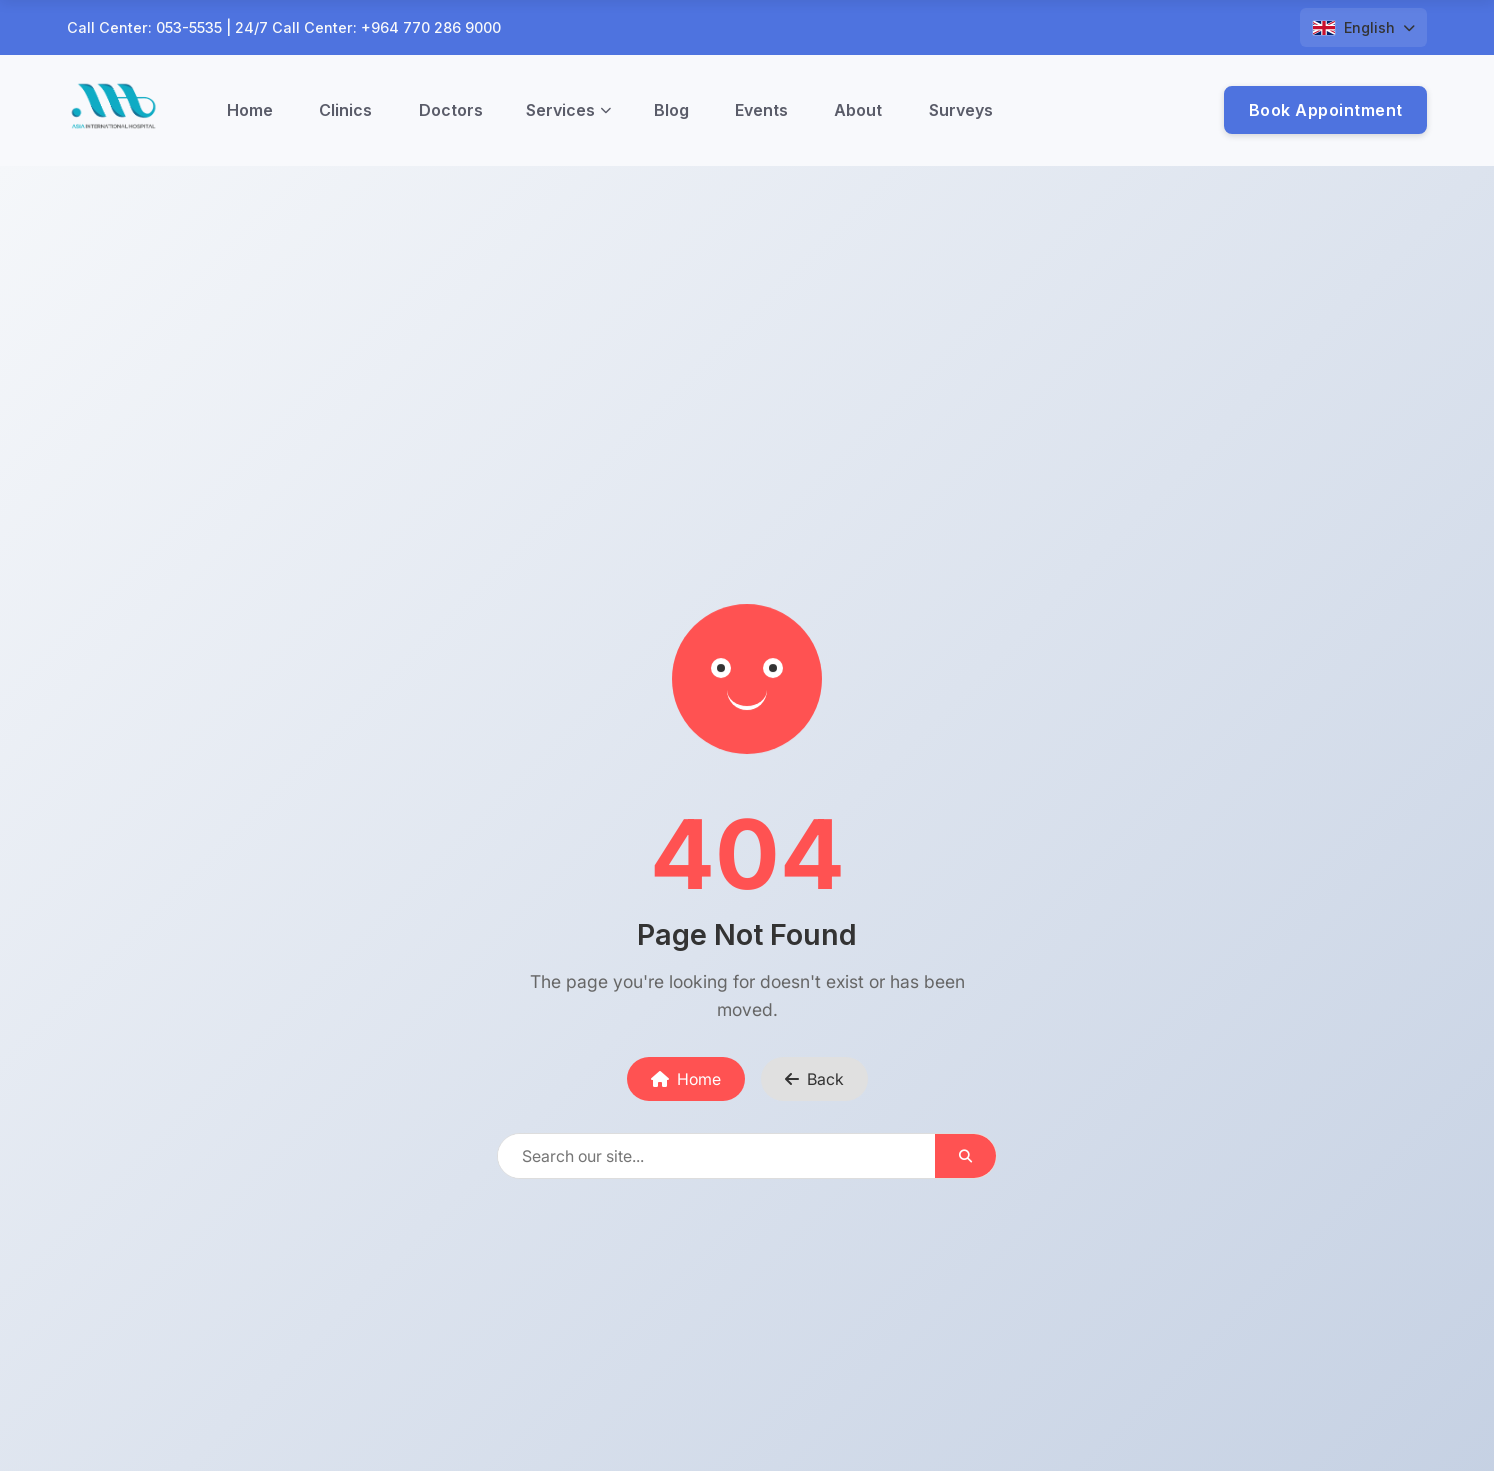  What do you see at coordinates (345, 110) in the screenshot?
I see `Clinics` at bounding box center [345, 110].